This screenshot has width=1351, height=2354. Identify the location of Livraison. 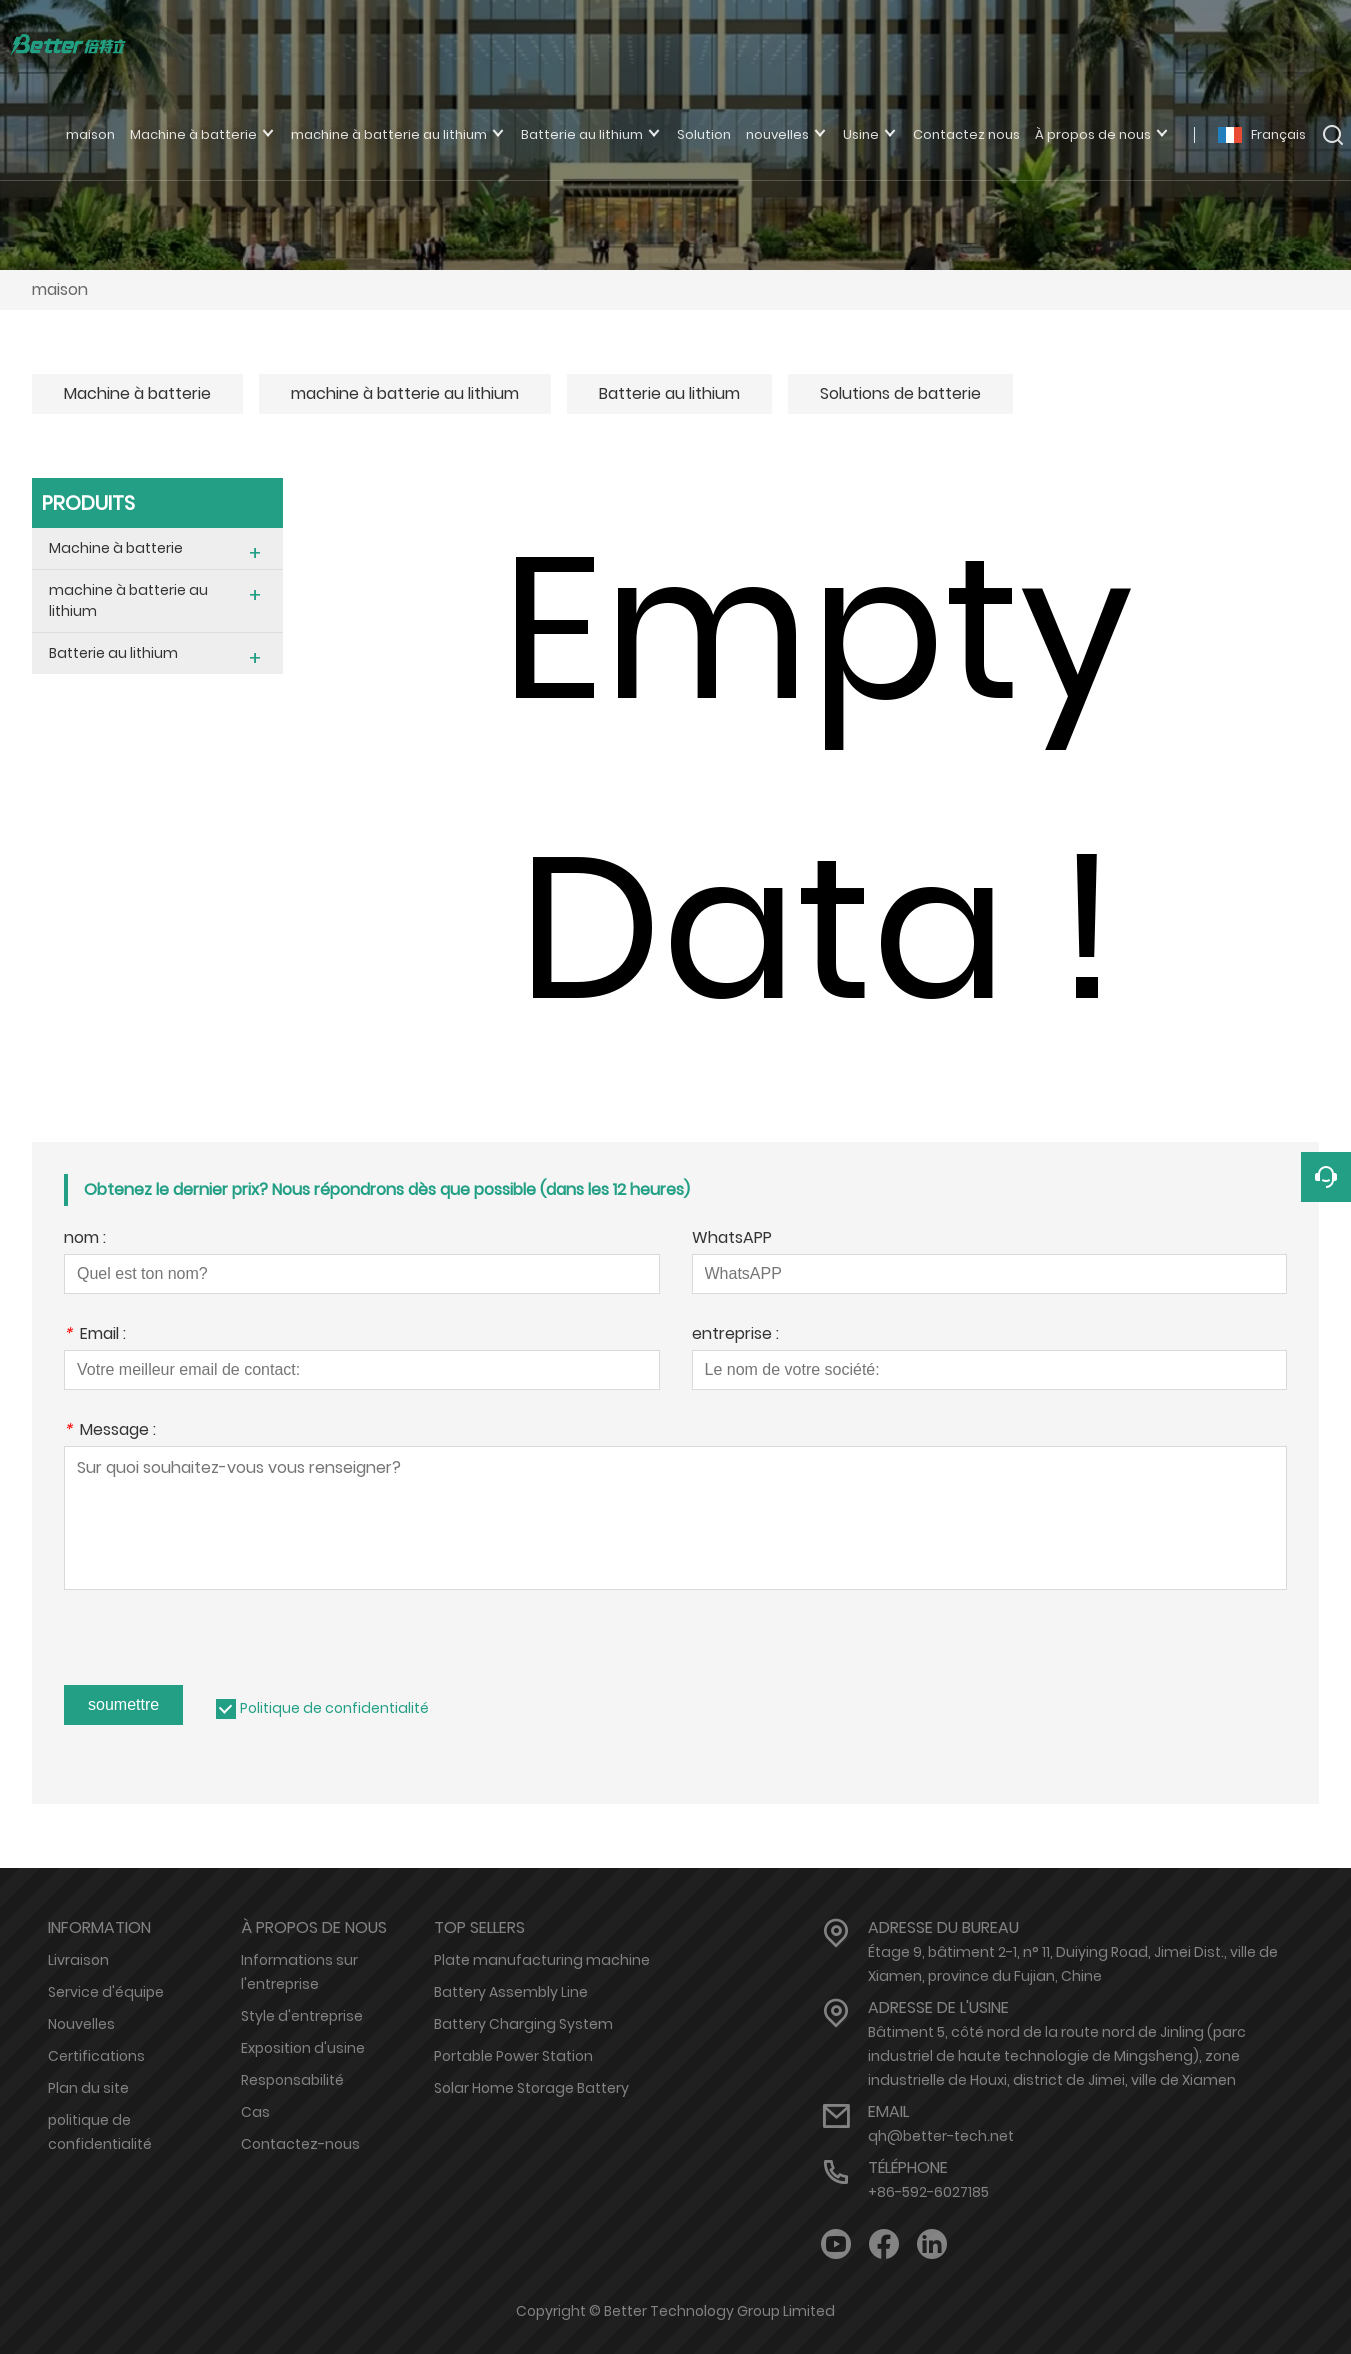
(78, 1960).